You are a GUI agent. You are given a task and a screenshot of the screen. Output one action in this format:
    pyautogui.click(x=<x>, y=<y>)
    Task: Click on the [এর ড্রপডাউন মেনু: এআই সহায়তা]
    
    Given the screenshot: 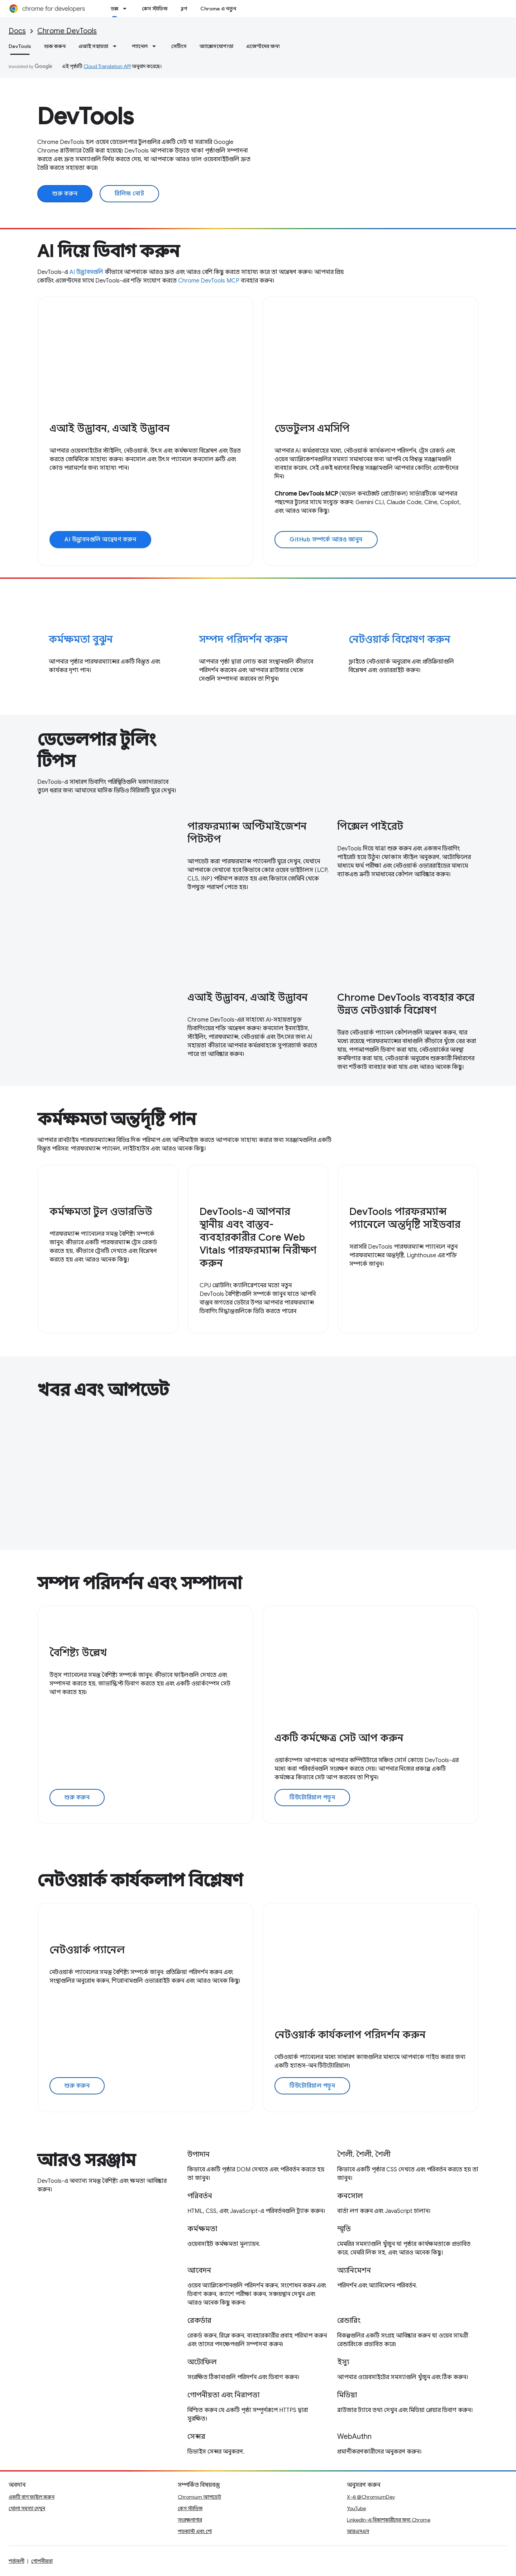 What is the action you would take?
    pyautogui.click(x=116, y=46)
    